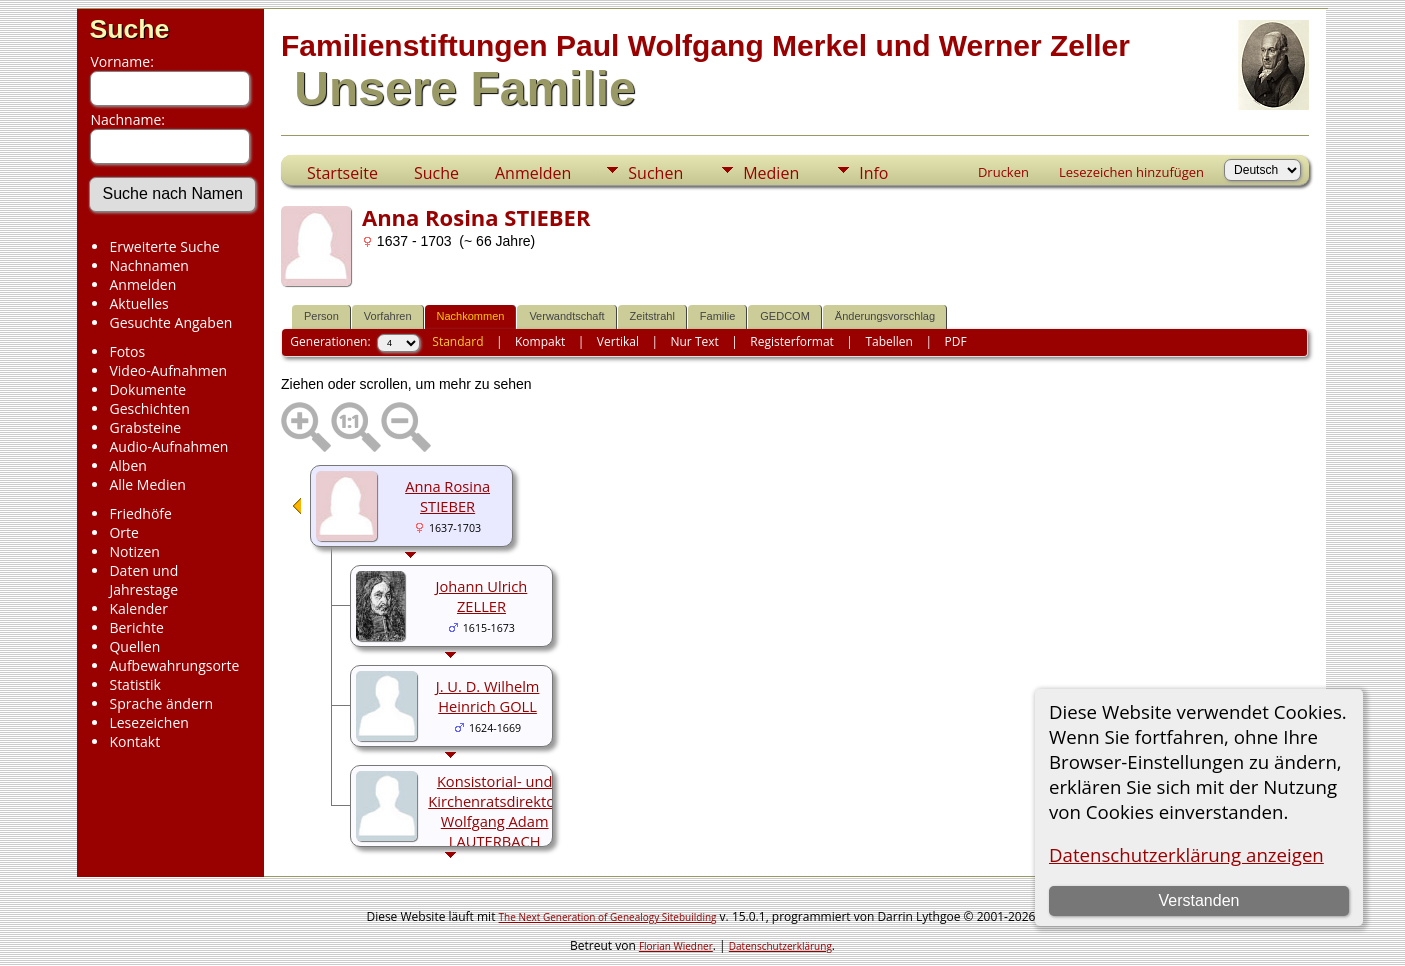 The image size is (1405, 966). What do you see at coordinates (134, 646) in the screenshot?
I see `Quellen` at bounding box center [134, 646].